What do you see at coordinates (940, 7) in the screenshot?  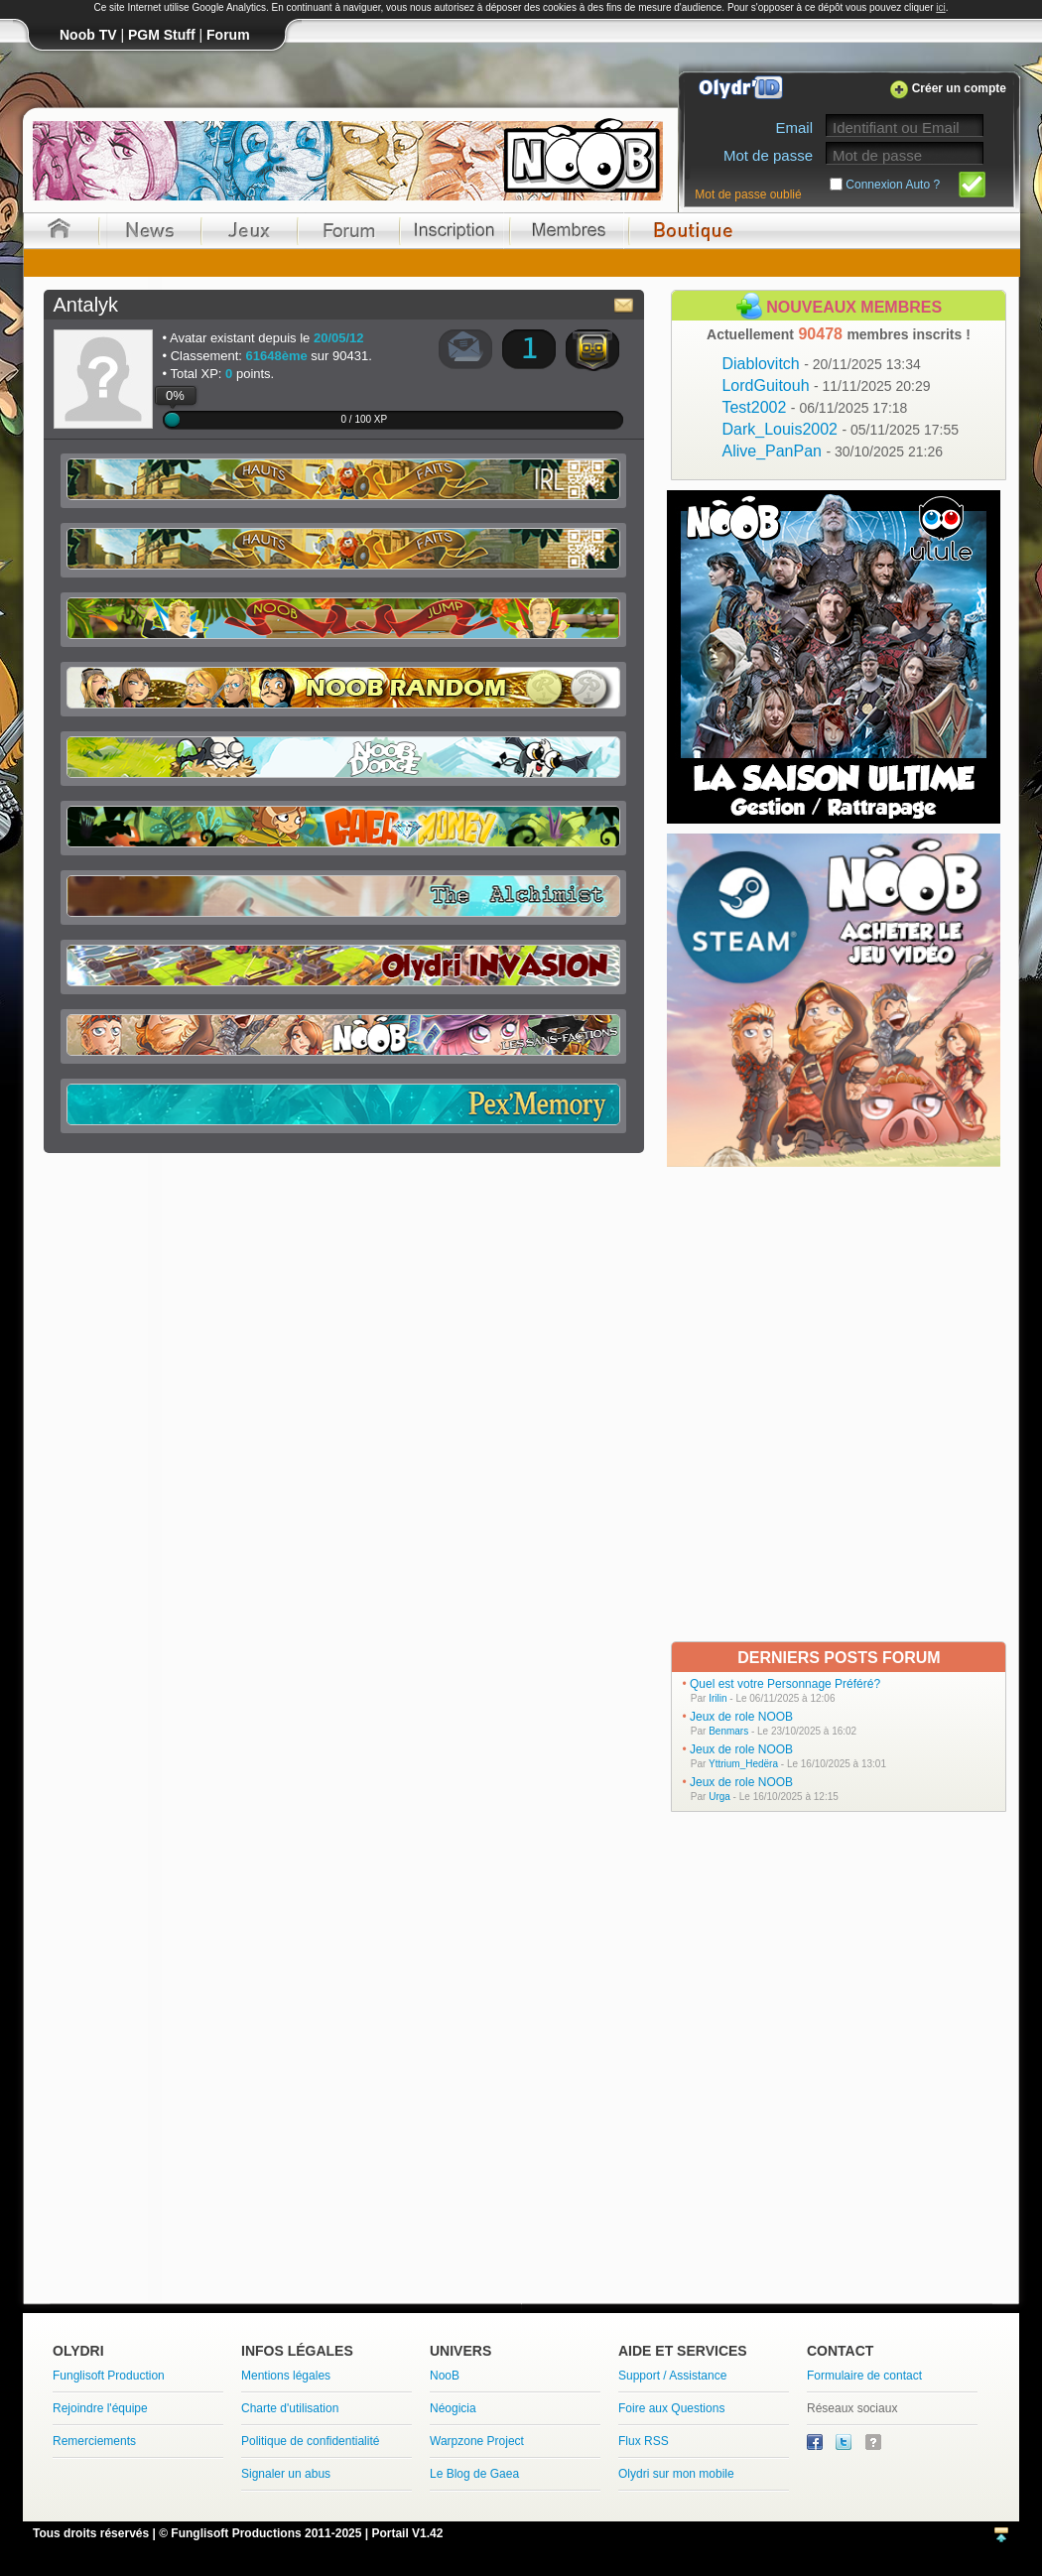 I see `ici` at bounding box center [940, 7].